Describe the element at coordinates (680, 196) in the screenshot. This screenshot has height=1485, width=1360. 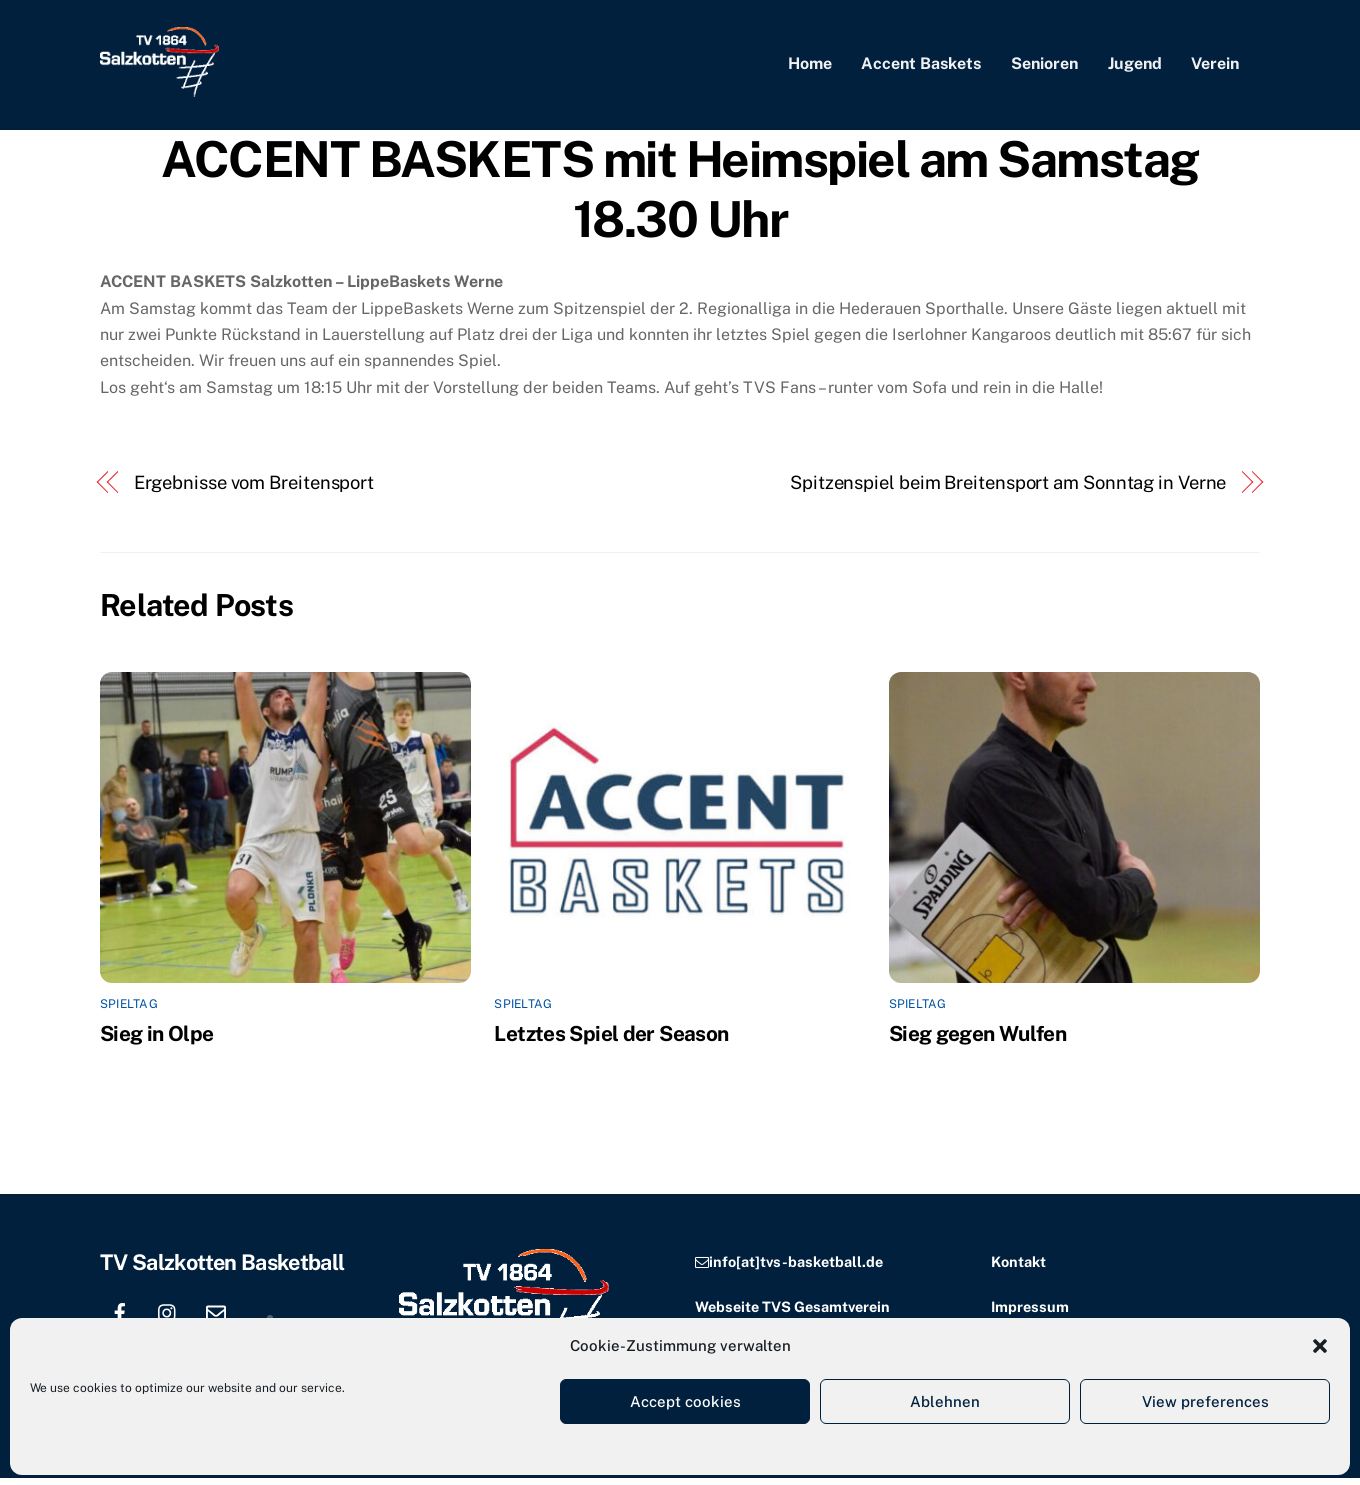
I see `ACCENT BASKETS mit Heimspiel am Samstag 18.30 Uhr` at that location.